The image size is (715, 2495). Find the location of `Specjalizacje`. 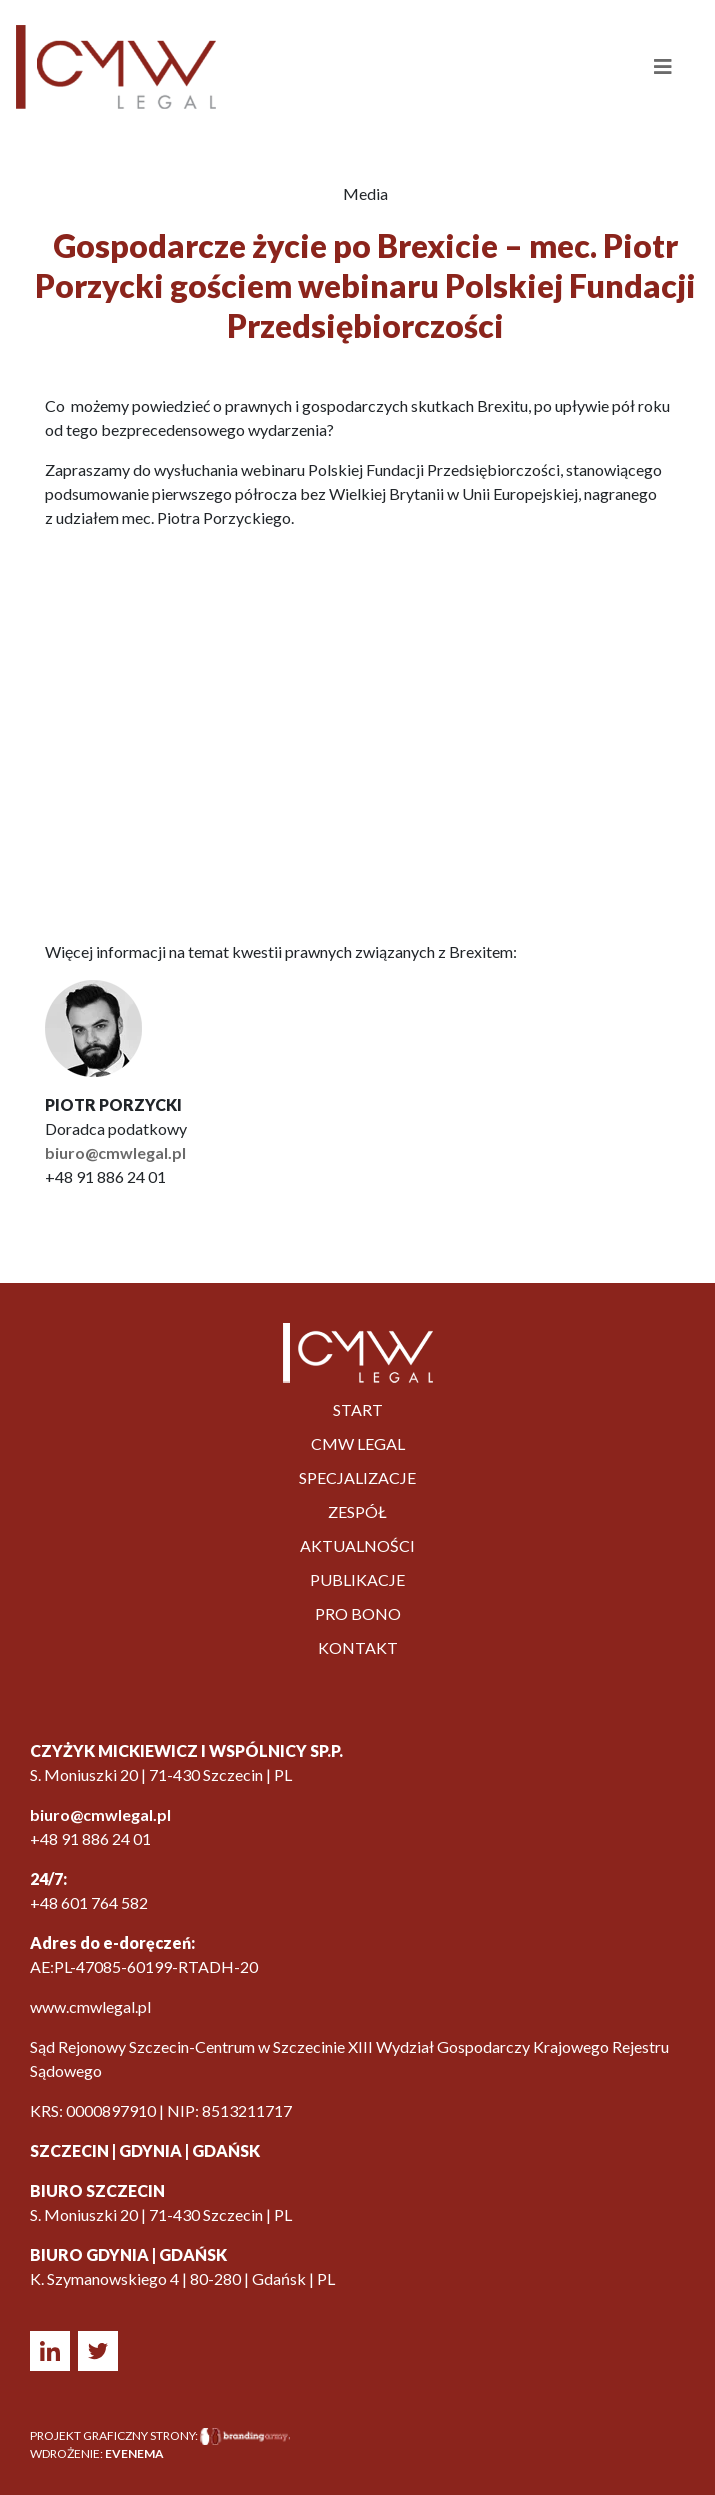

Specjalizacje is located at coordinates (357, 1477).